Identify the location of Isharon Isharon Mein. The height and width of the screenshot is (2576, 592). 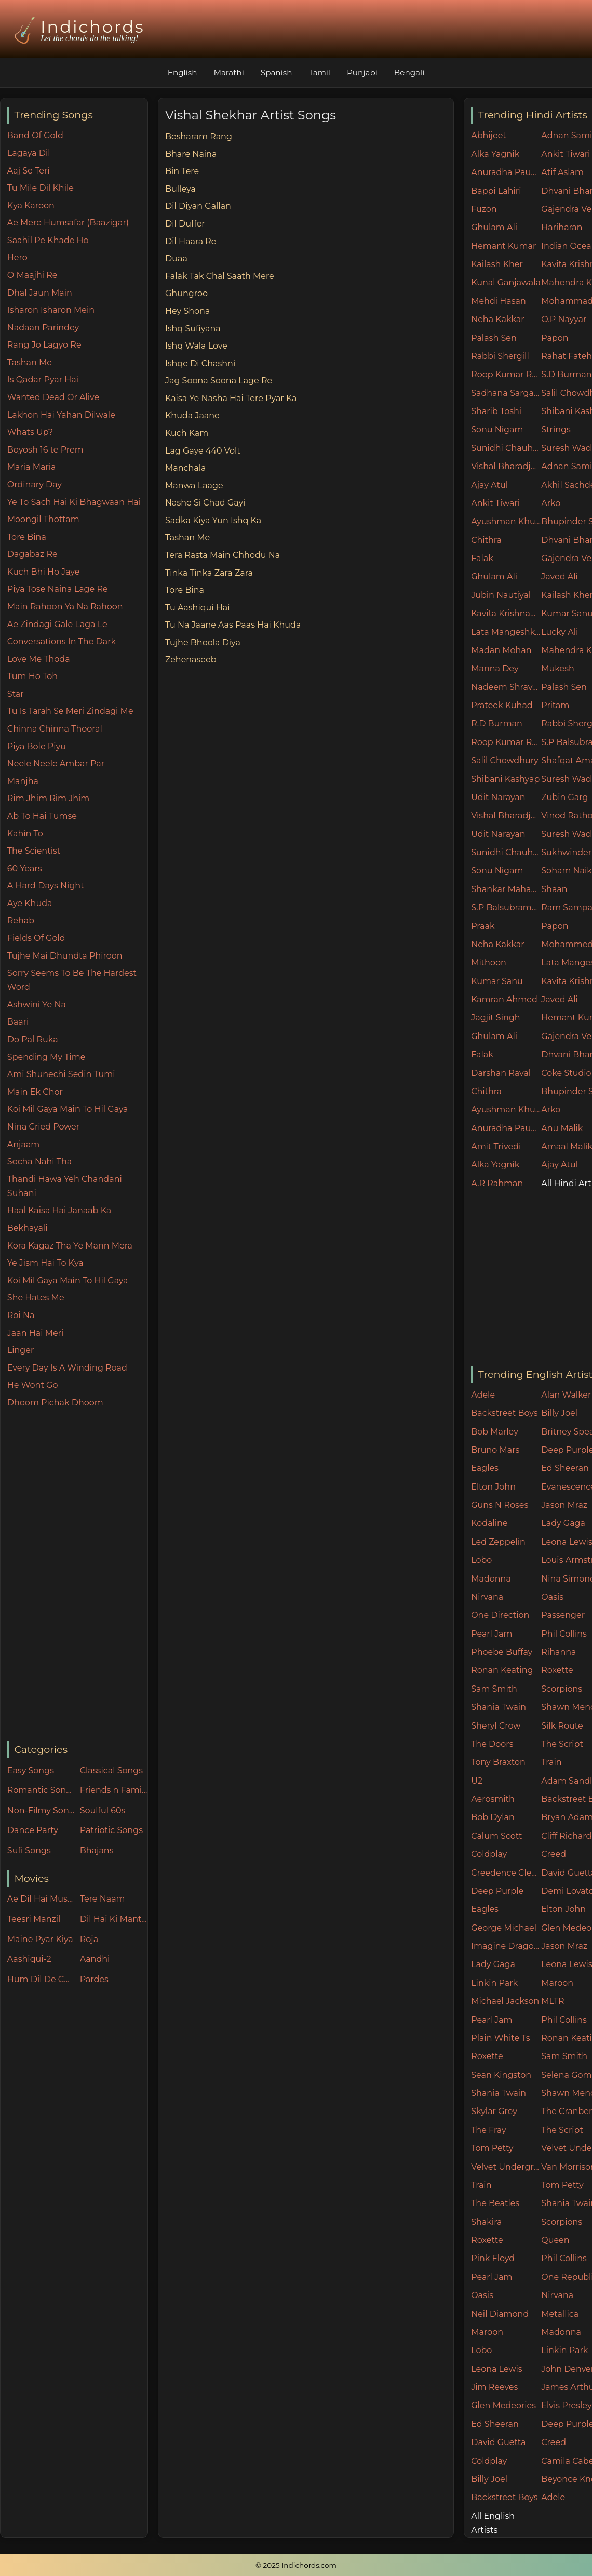
(51, 310).